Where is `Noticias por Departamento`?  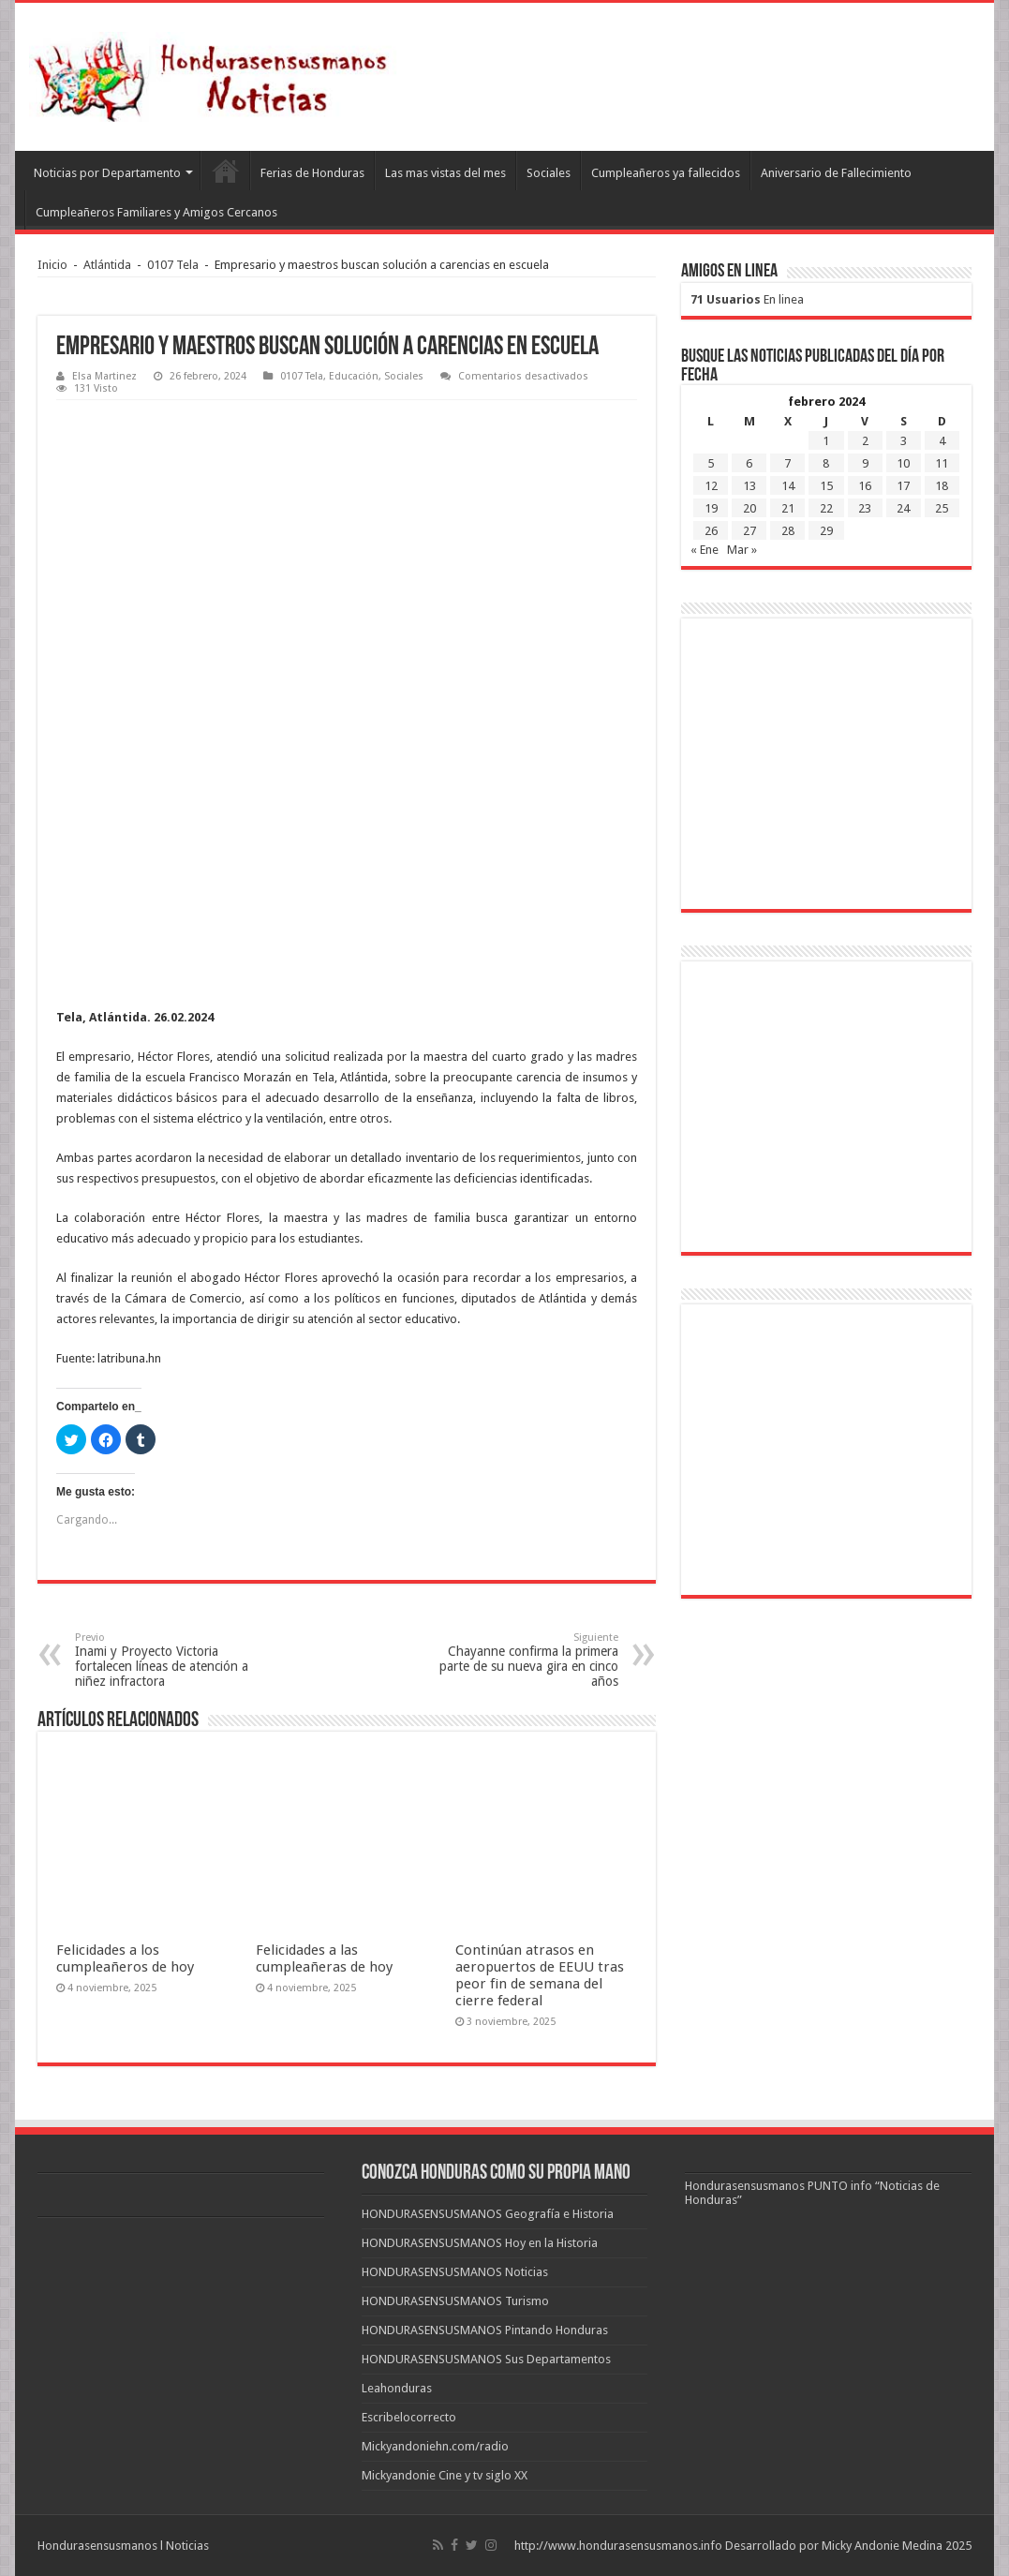 Noticias por Departamento is located at coordinates (107, 173).